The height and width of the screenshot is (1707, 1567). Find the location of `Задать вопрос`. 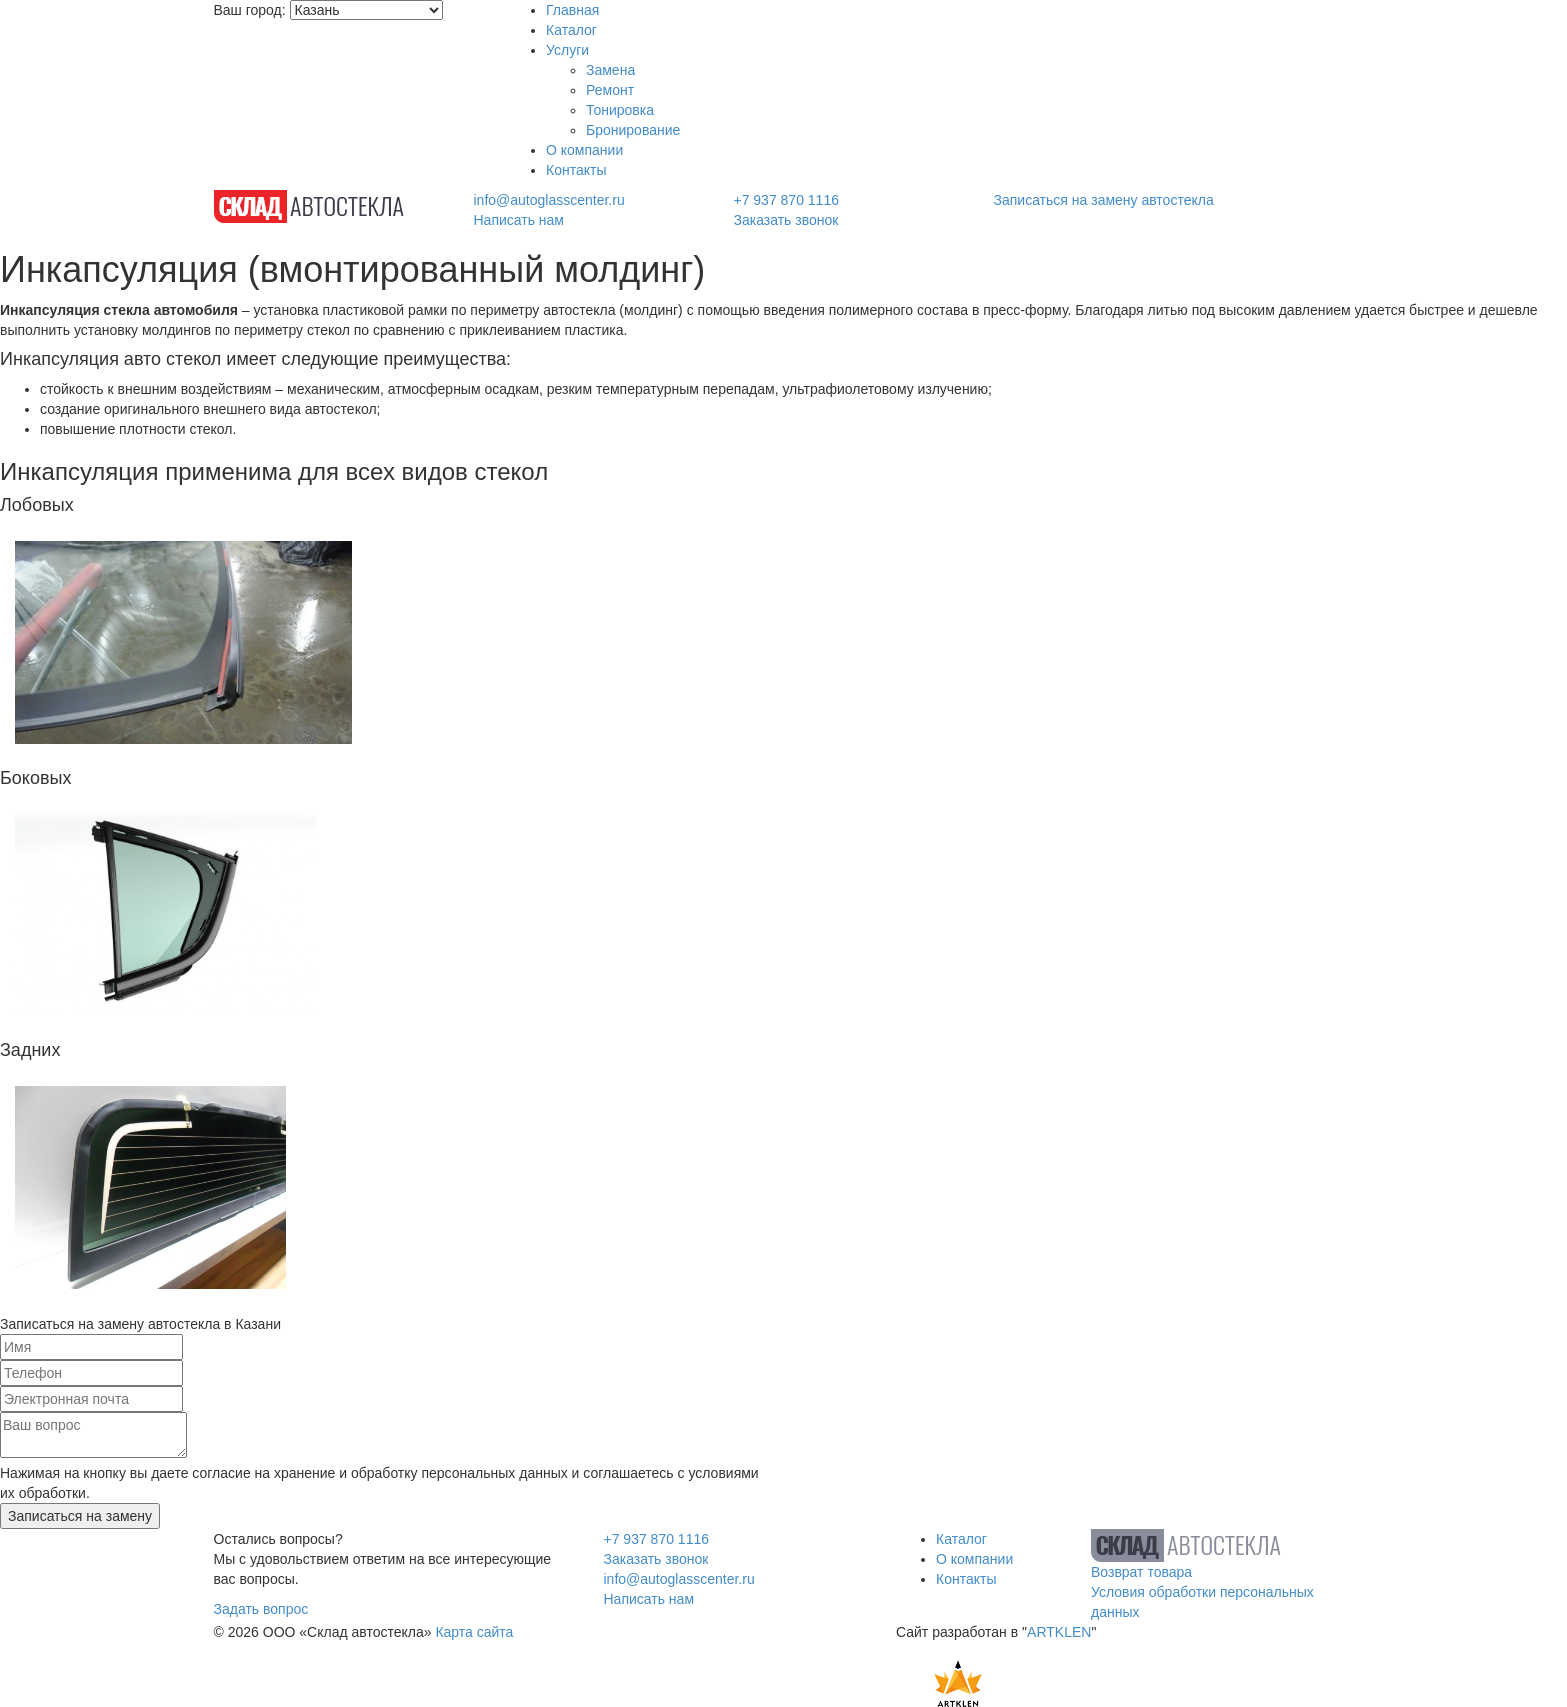

Задать вопрос is located at coordinates (261, 1609).